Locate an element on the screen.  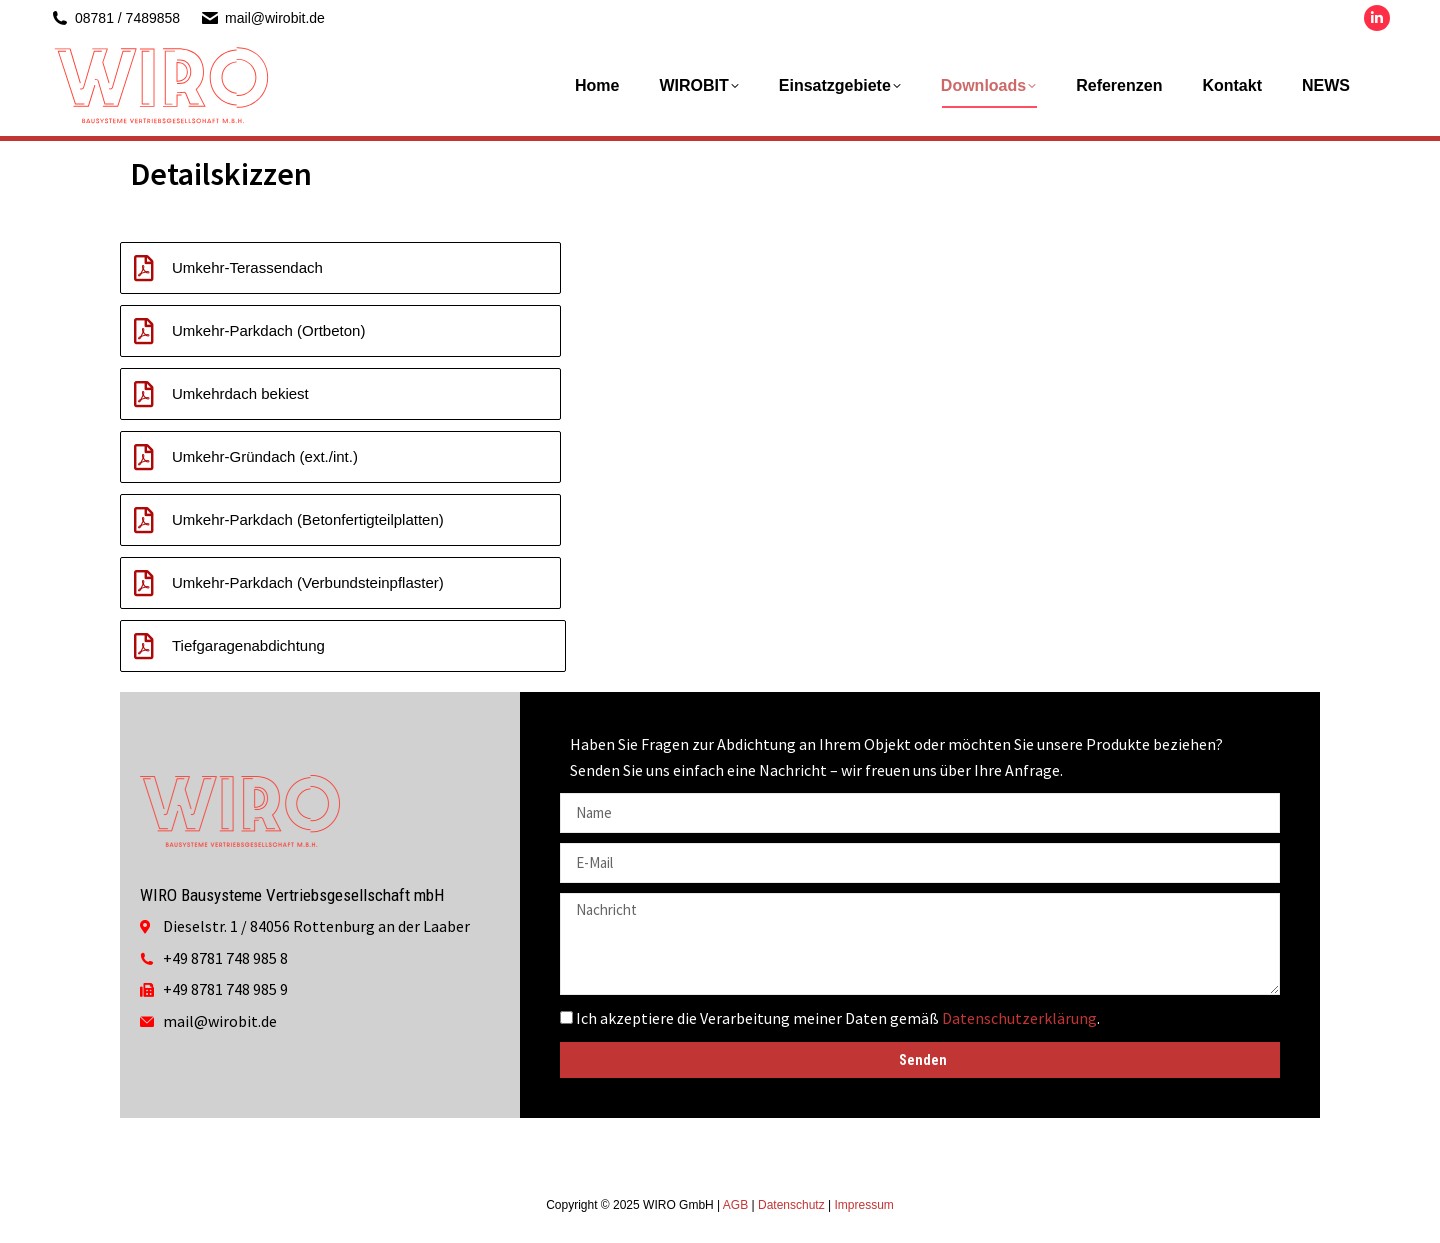
Tiefgaragenabdichtung is located at coordinates (248, 645).